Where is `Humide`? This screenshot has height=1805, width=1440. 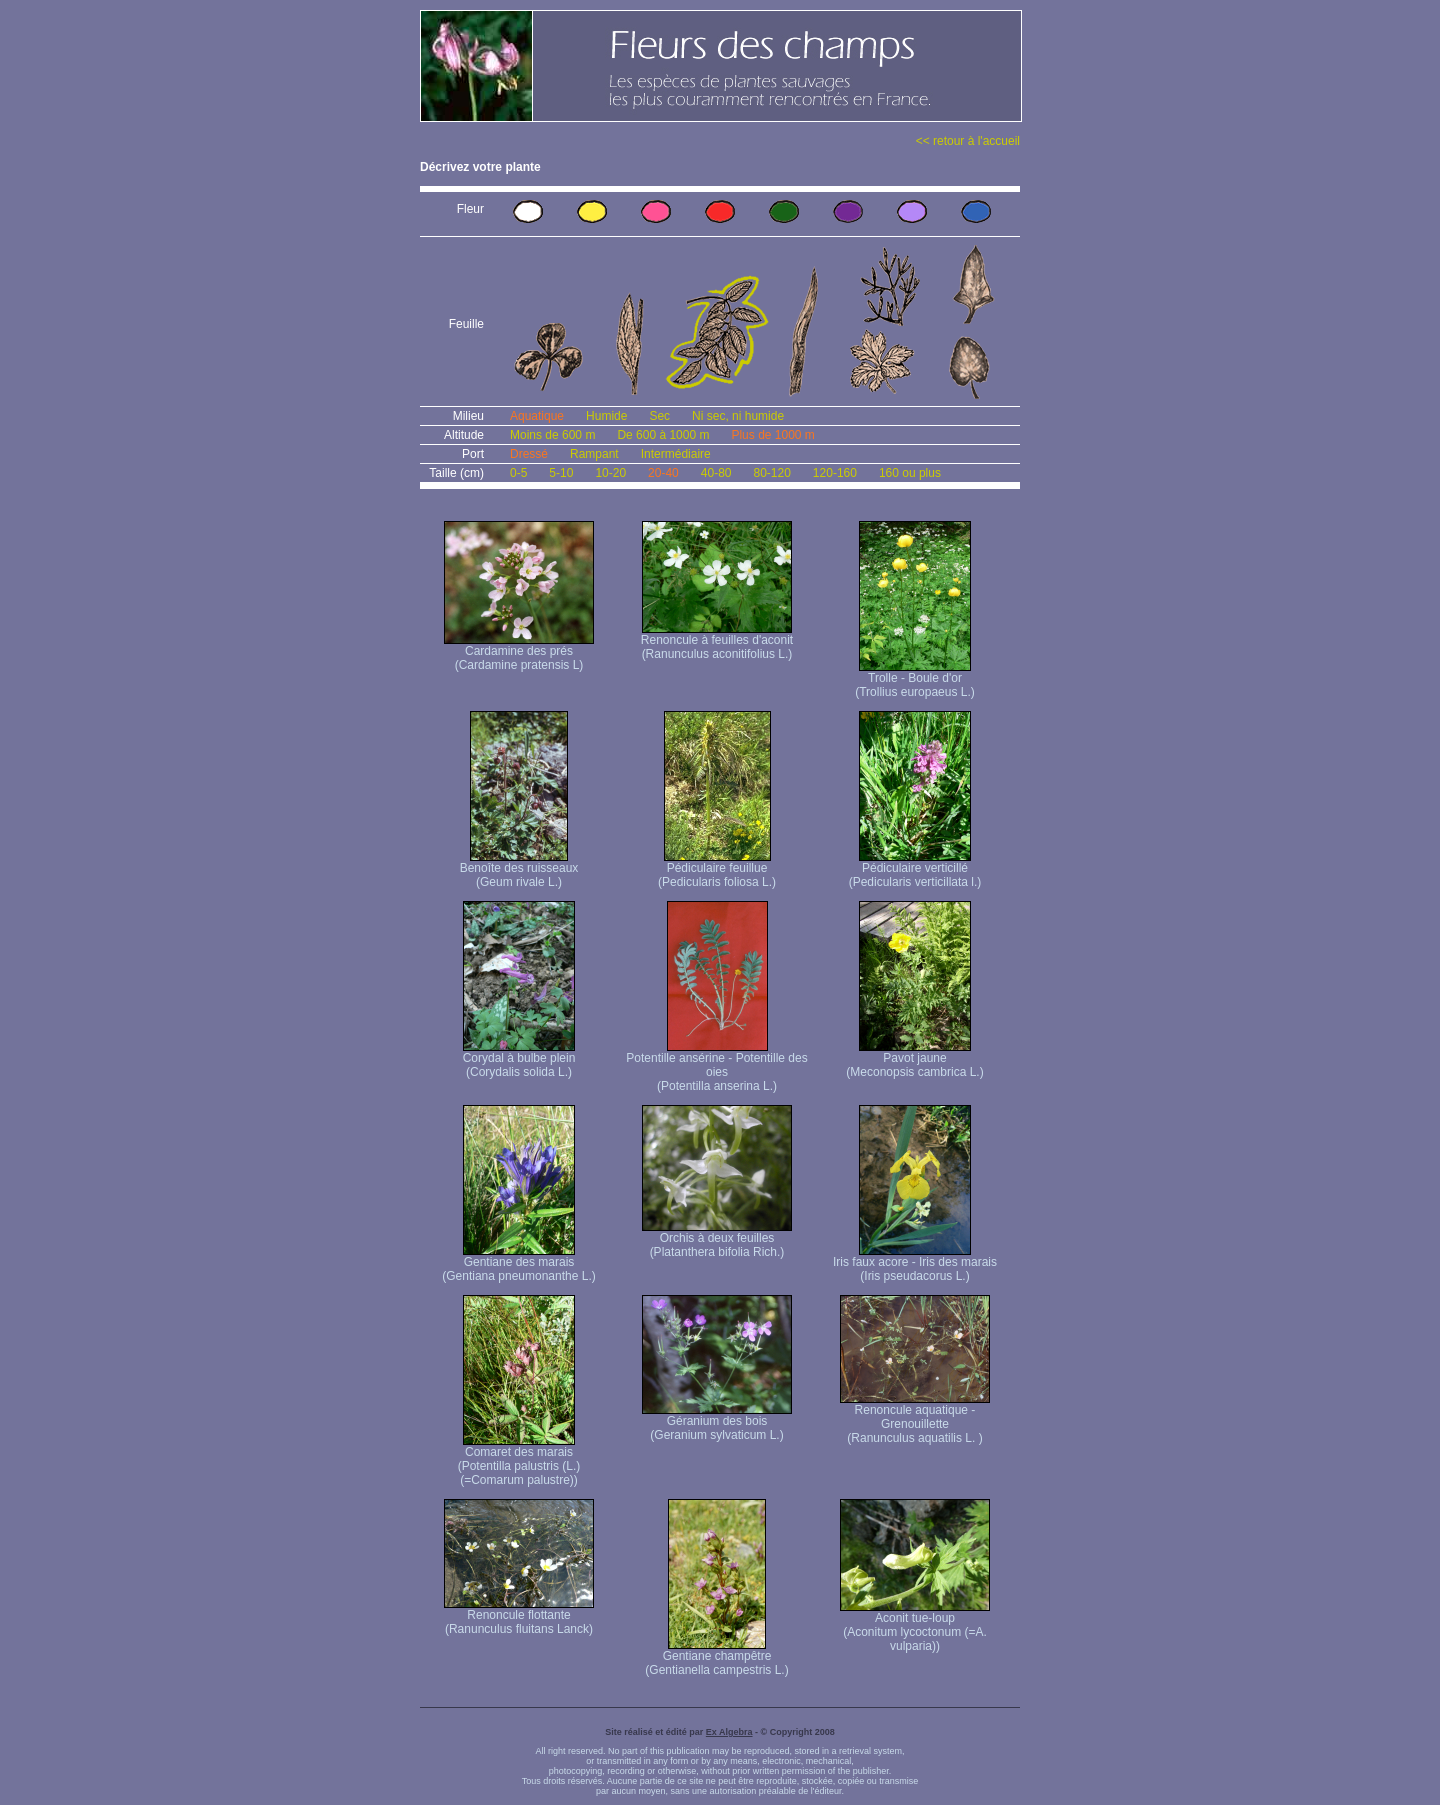
Humide is located at coordinates (606, 416).